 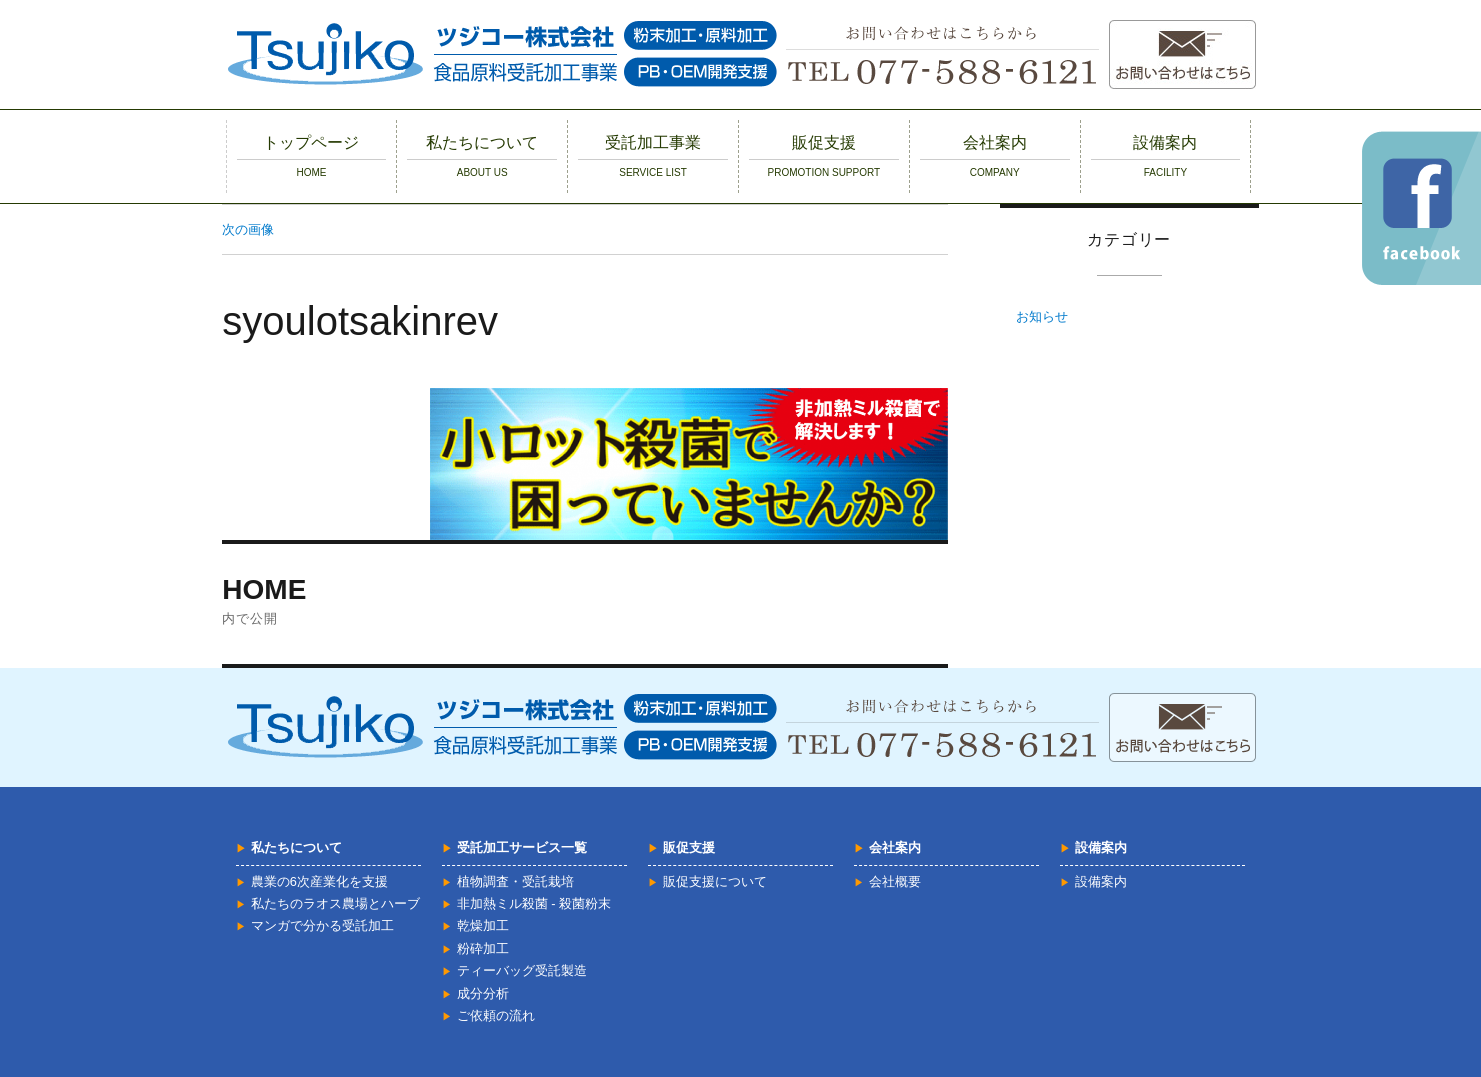 I want to click on 私たちについて, so click(x=482, y=156).